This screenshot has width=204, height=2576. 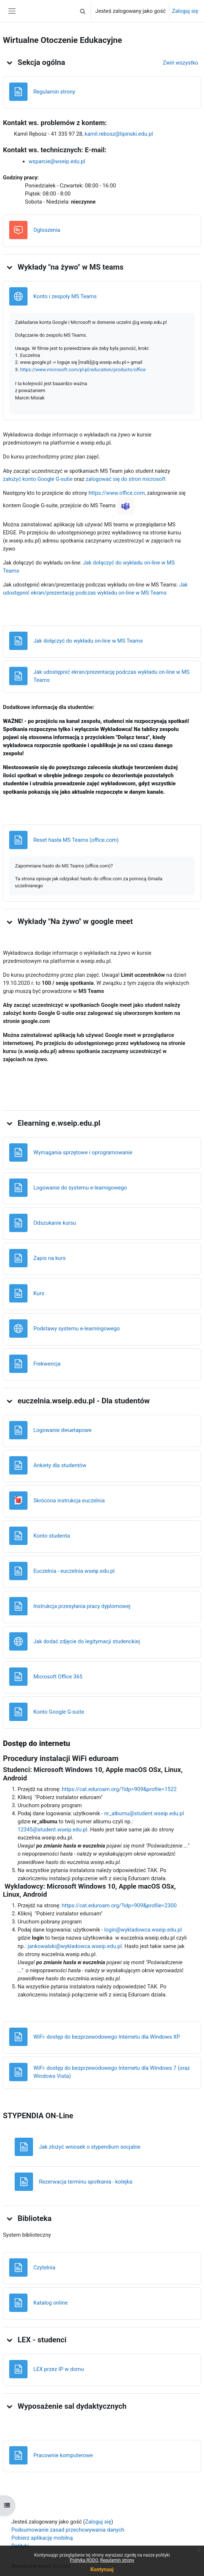 What do you see at coordinates (83, 11) in the screenshot?
I see `[button]` at bounding box center [83, 11].